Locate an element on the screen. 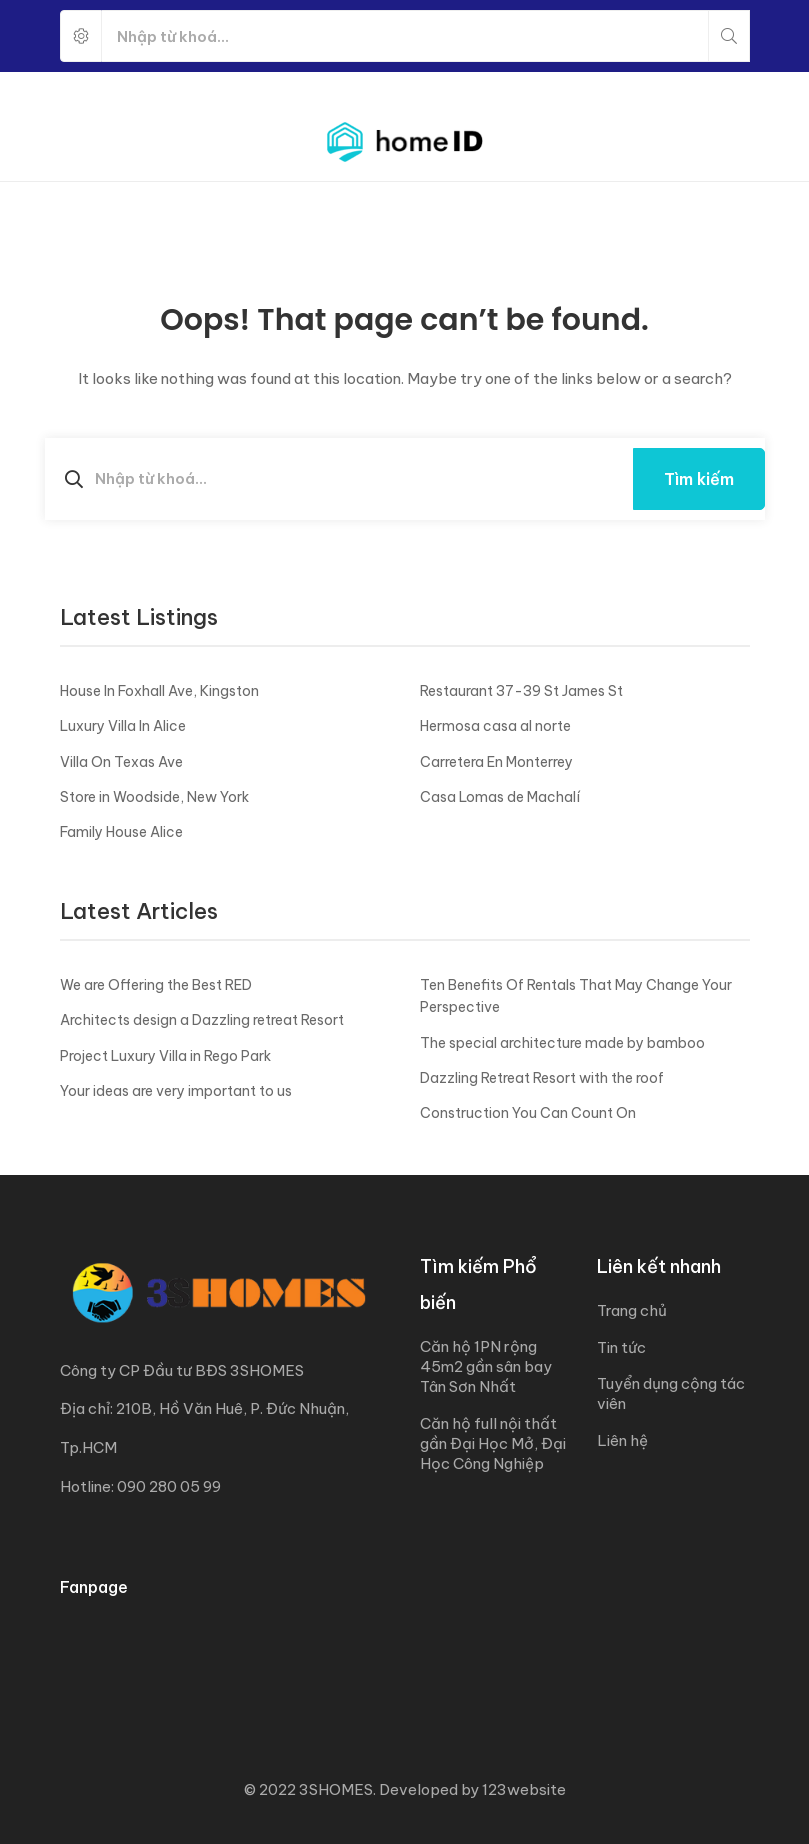 The image size is (809, 1844). Architects design a Dazzling retreat Resort is located at coordinates (202, 1020).